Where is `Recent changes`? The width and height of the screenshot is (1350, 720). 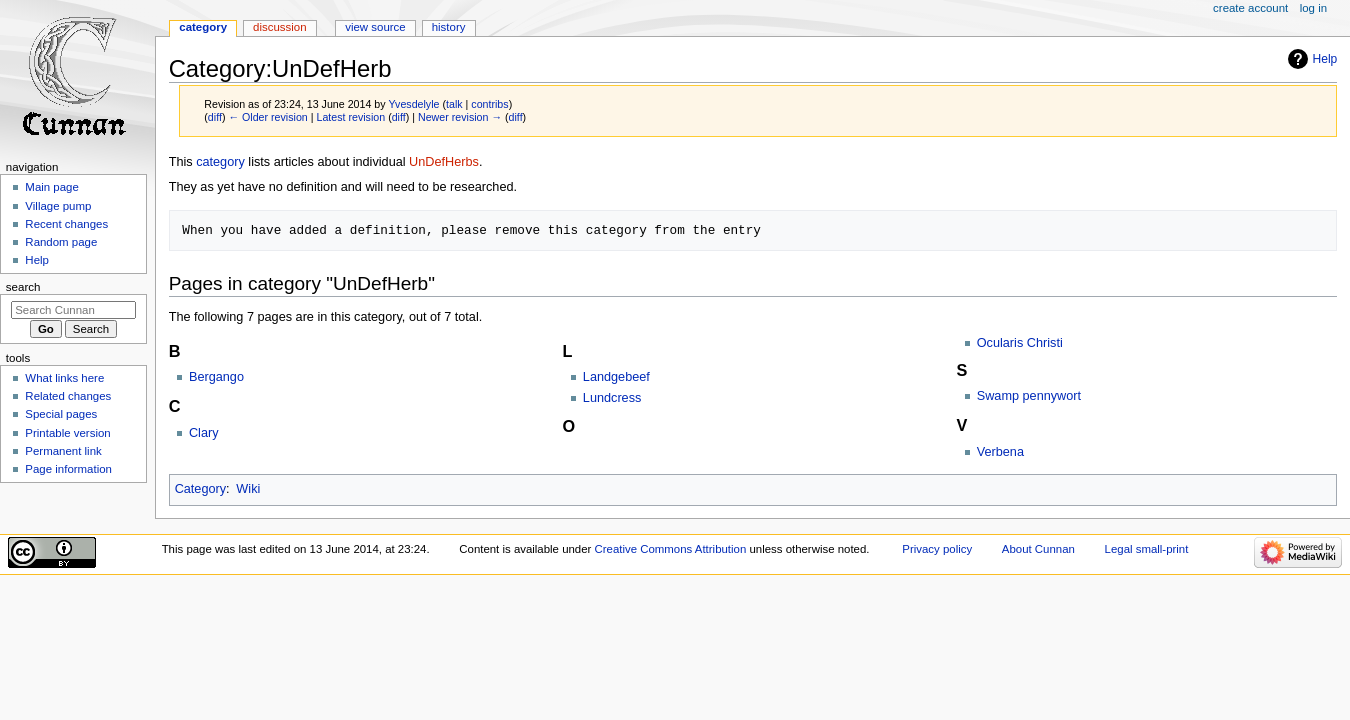 Recent changes is located at coordinates (66, 224).